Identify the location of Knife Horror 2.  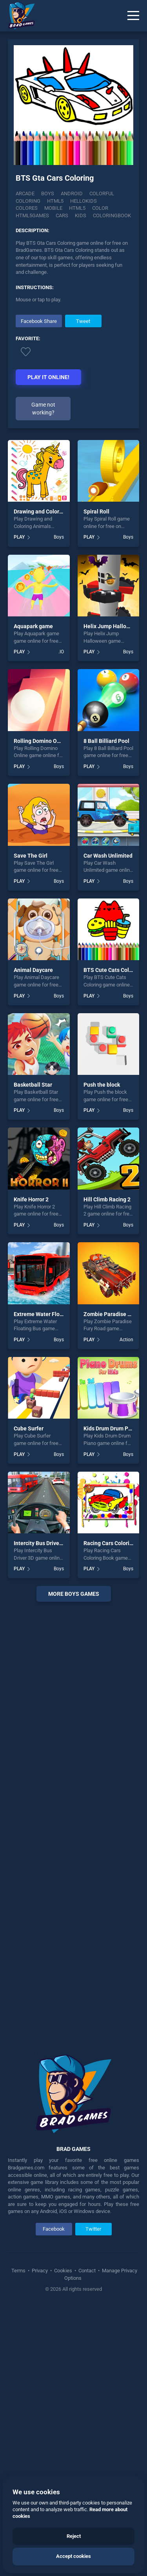
(31, 1199).